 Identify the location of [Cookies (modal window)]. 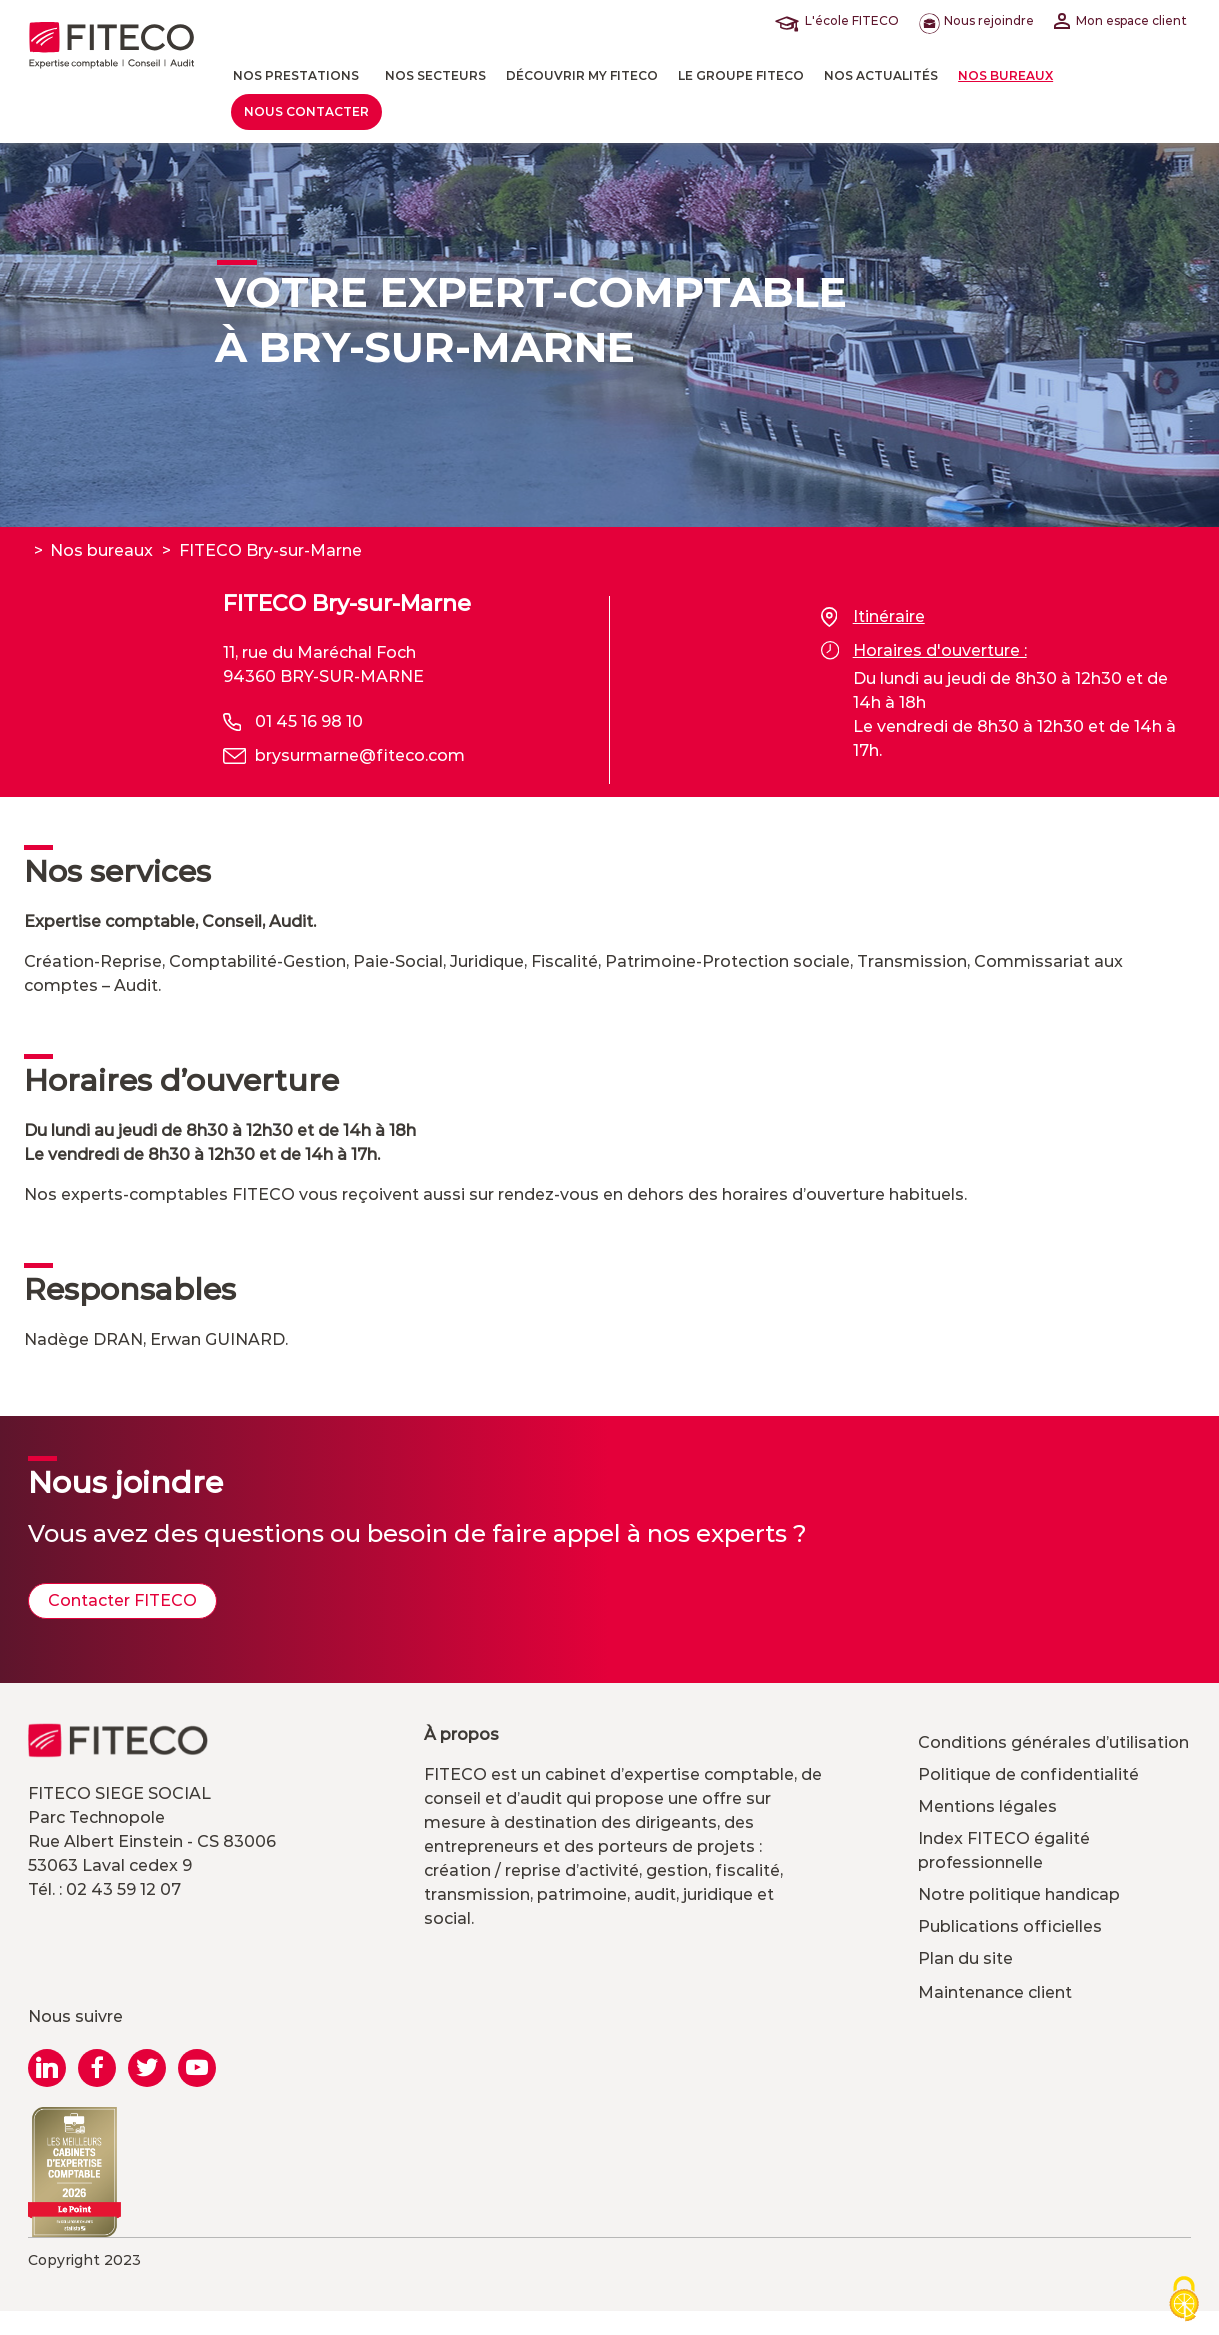
(1184, 2300).